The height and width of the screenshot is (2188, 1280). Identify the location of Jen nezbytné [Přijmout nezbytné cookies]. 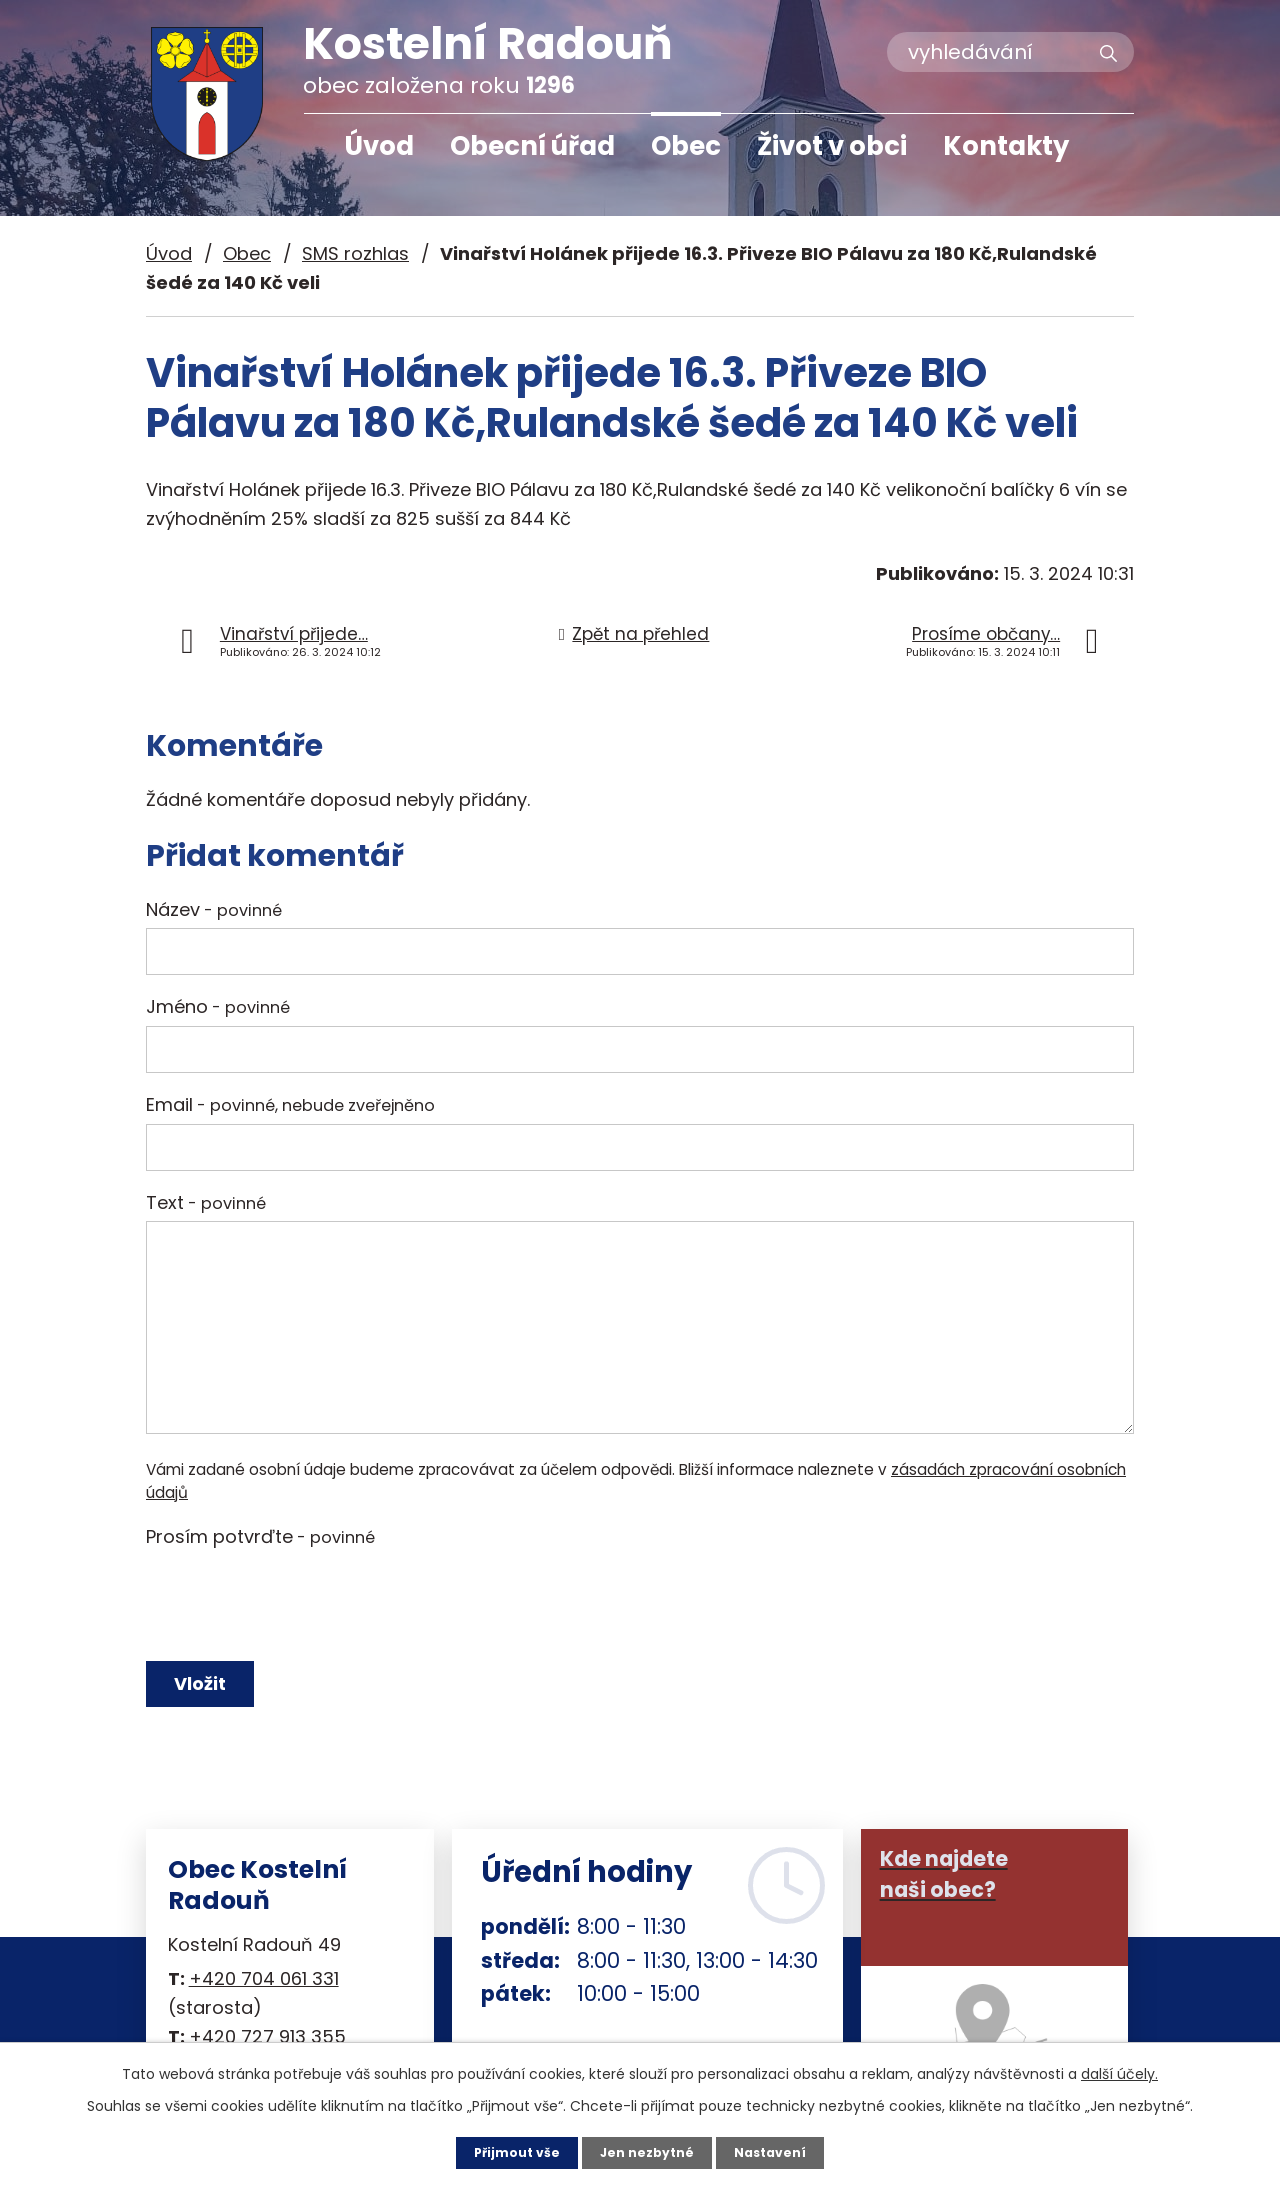
(647, 2151).